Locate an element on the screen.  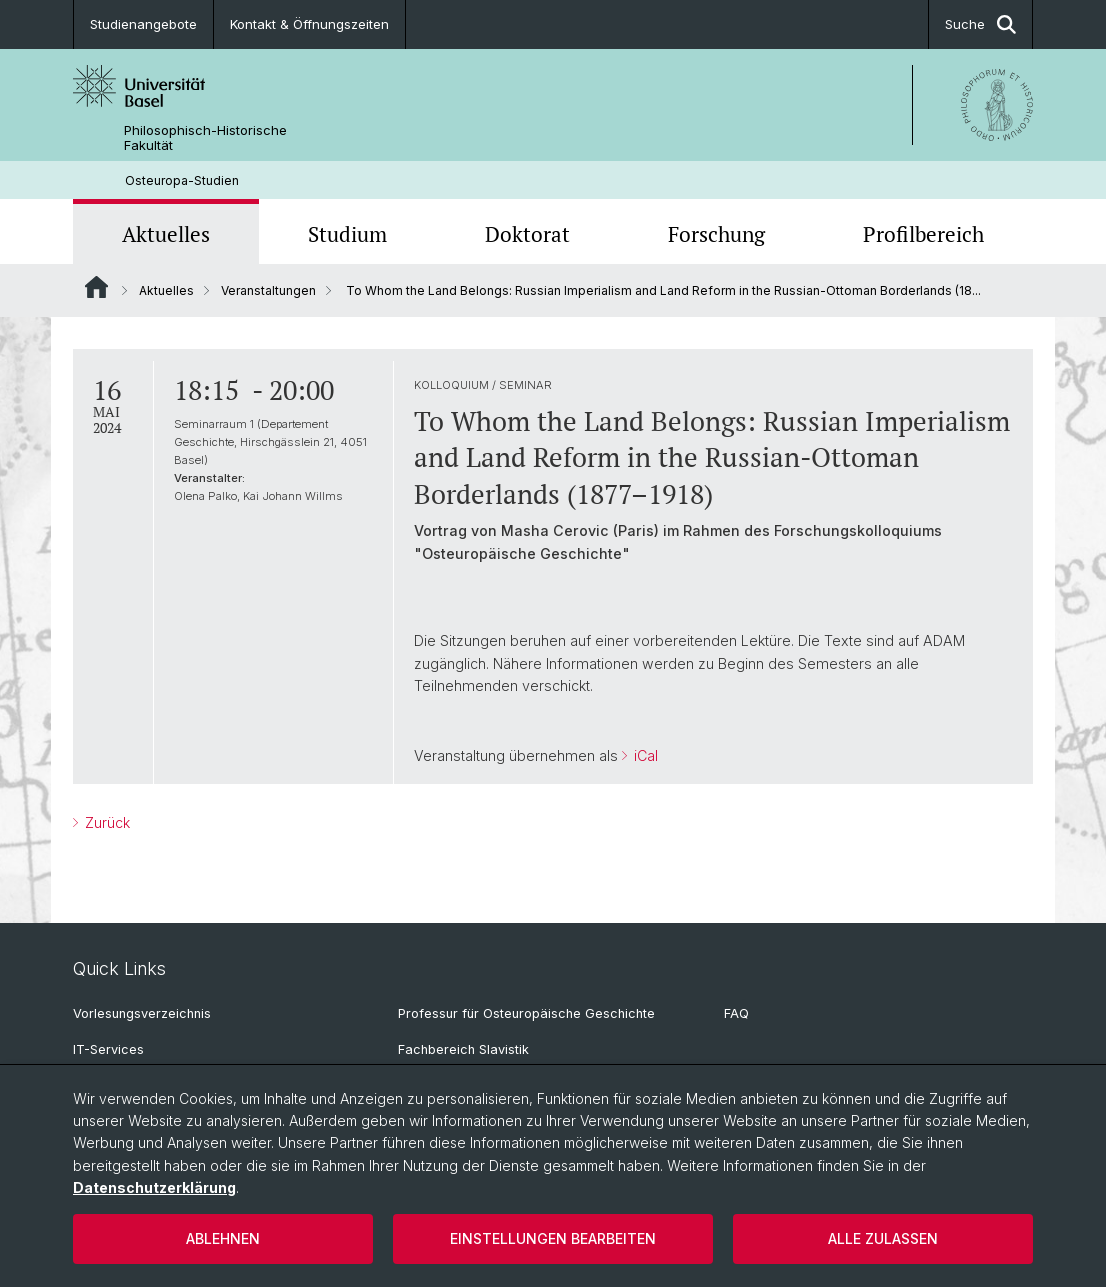
Doktorat is located at coordinates (527, 234).